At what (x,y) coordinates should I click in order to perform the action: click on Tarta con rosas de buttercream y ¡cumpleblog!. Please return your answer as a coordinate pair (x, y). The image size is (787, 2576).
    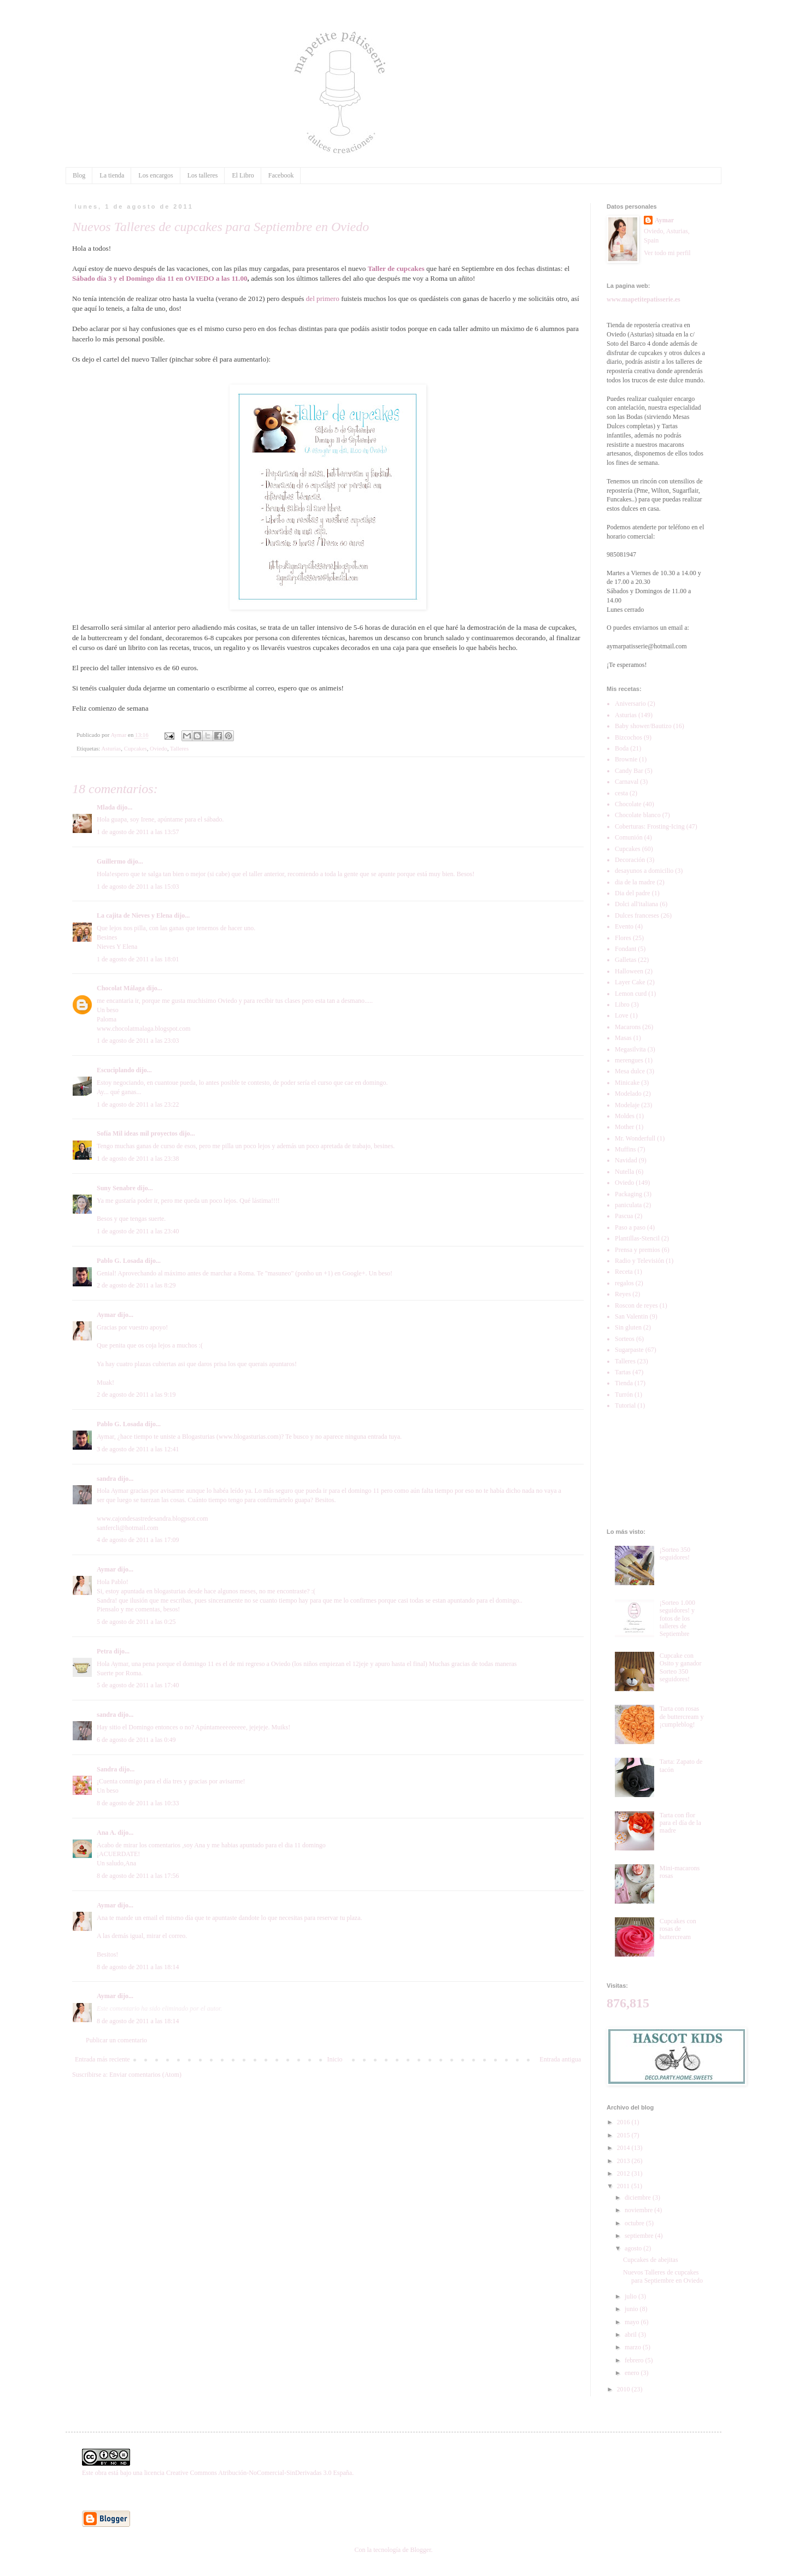
    Looking at the image, I should click on (682, 1716).